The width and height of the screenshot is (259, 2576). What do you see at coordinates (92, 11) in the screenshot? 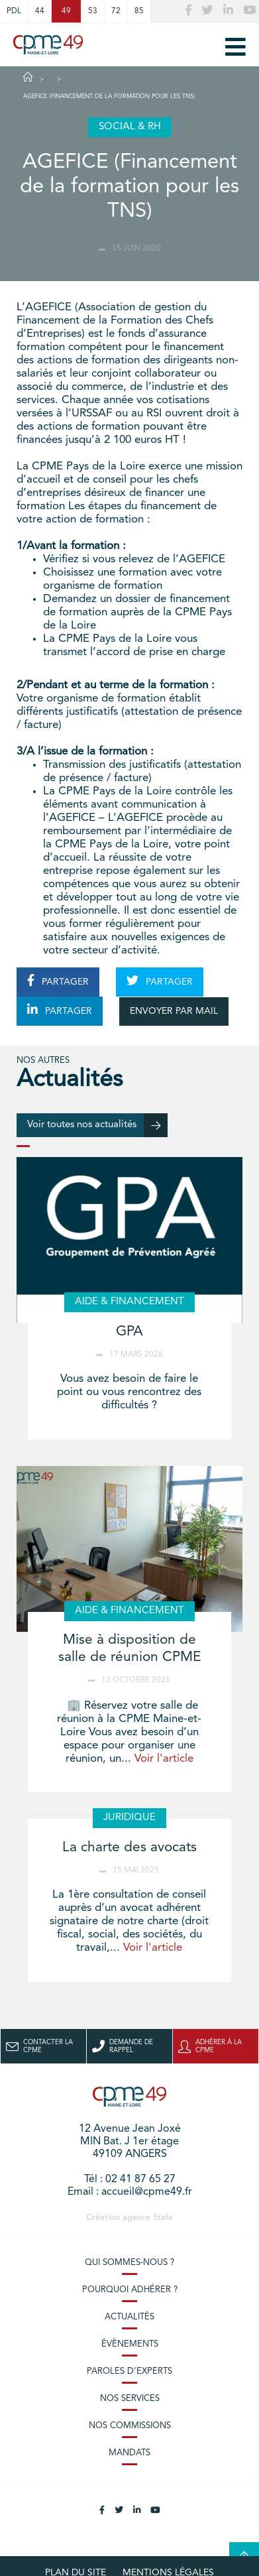
I see `53` at bounding box center [92, 11].